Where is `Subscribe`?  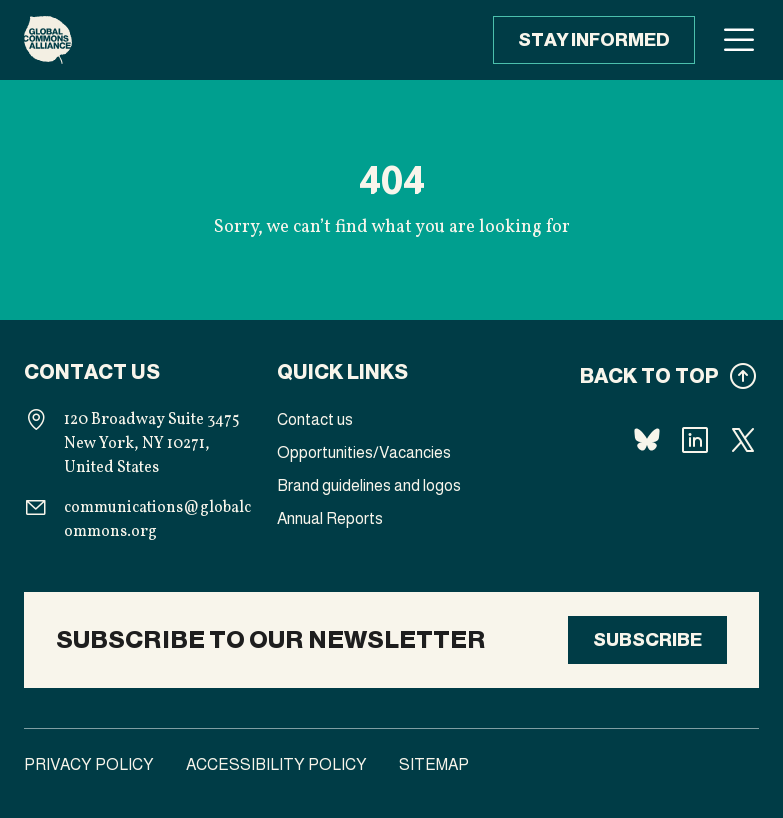 Subscribe is located at coordinates (647, 640).